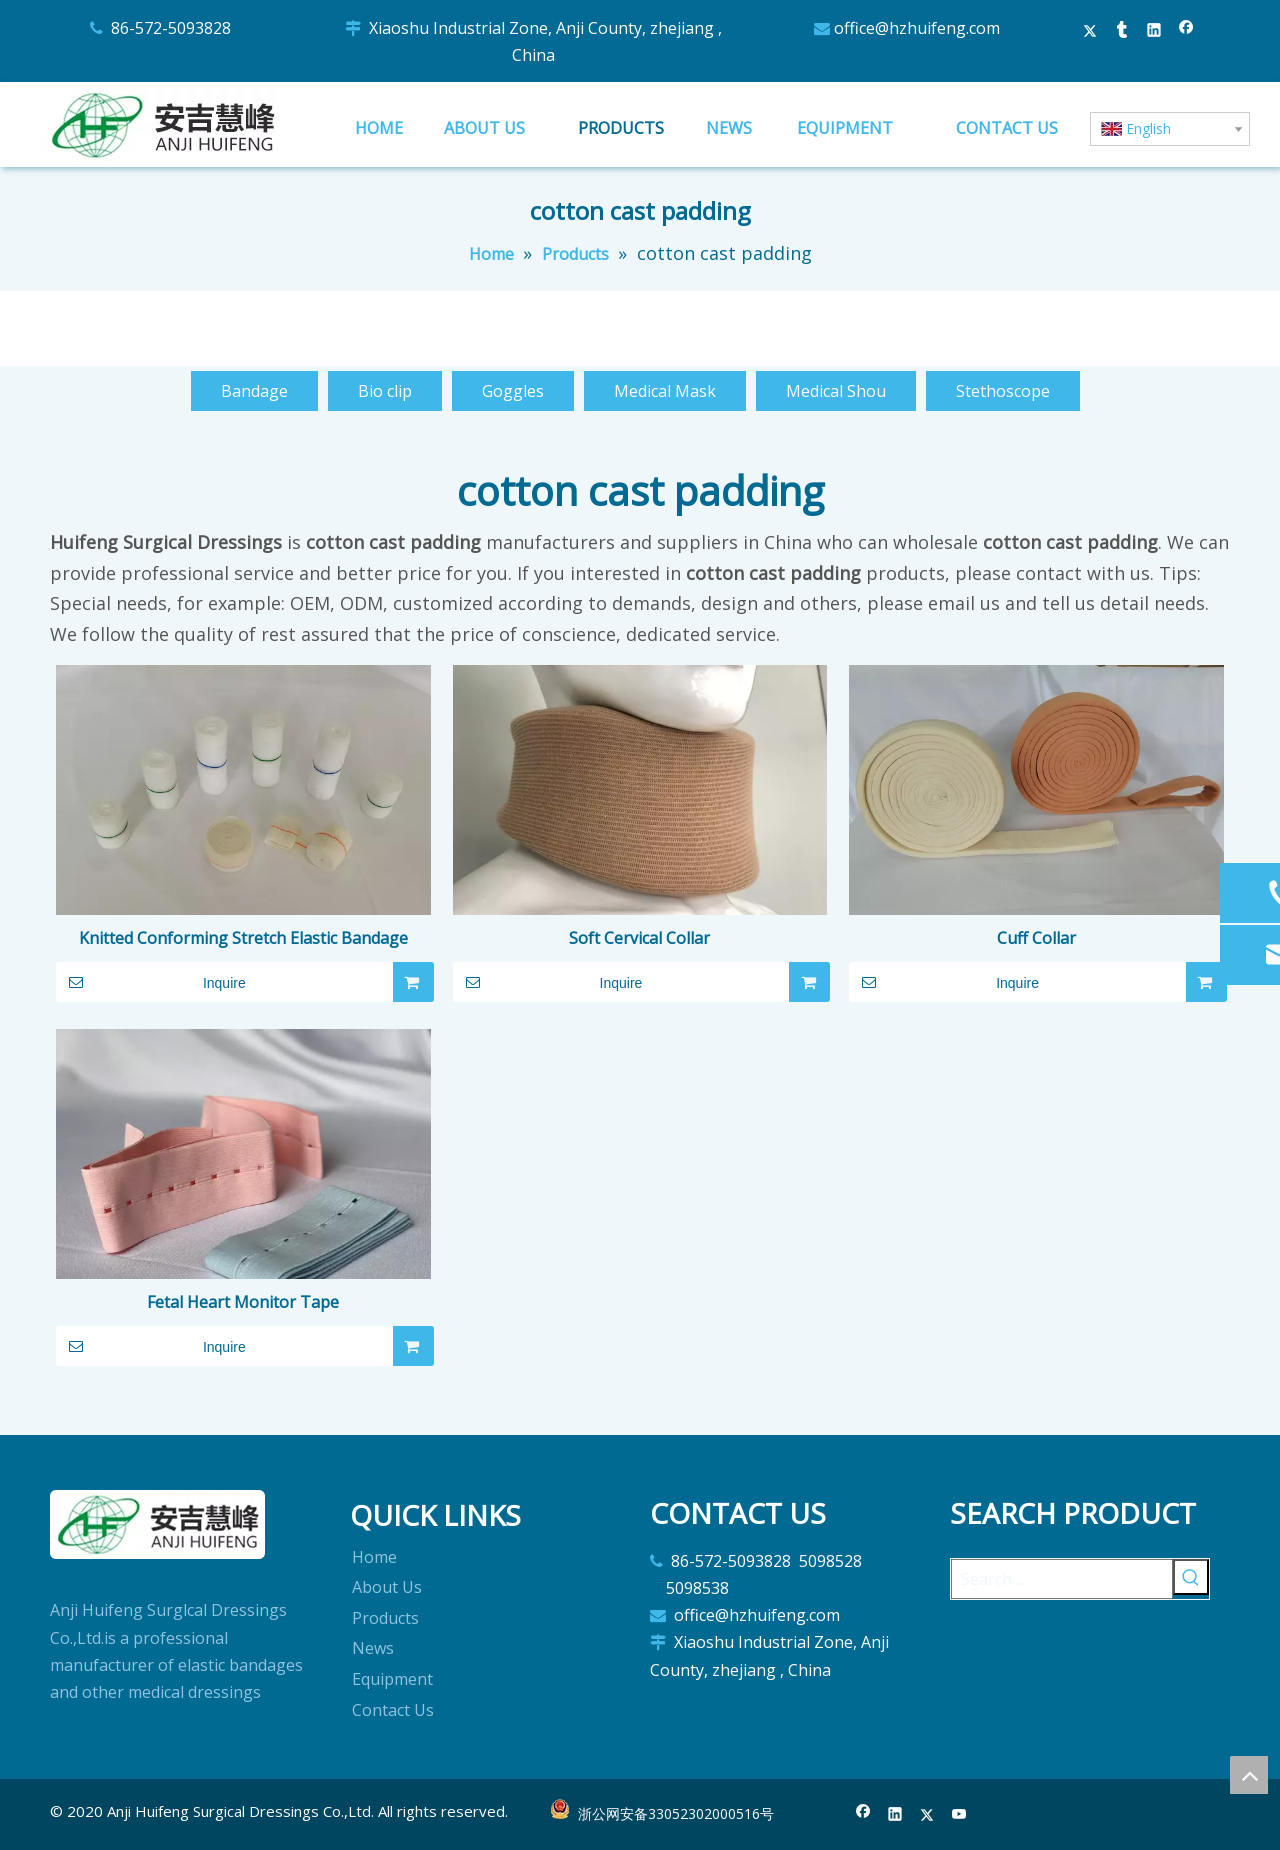 Image resolution: width=1280 pixels, height=1850 pixels. Describe the element at coordinates (243, 1302) in the screenshot. I see `Fetal Heart Monitor Tape` at that location.